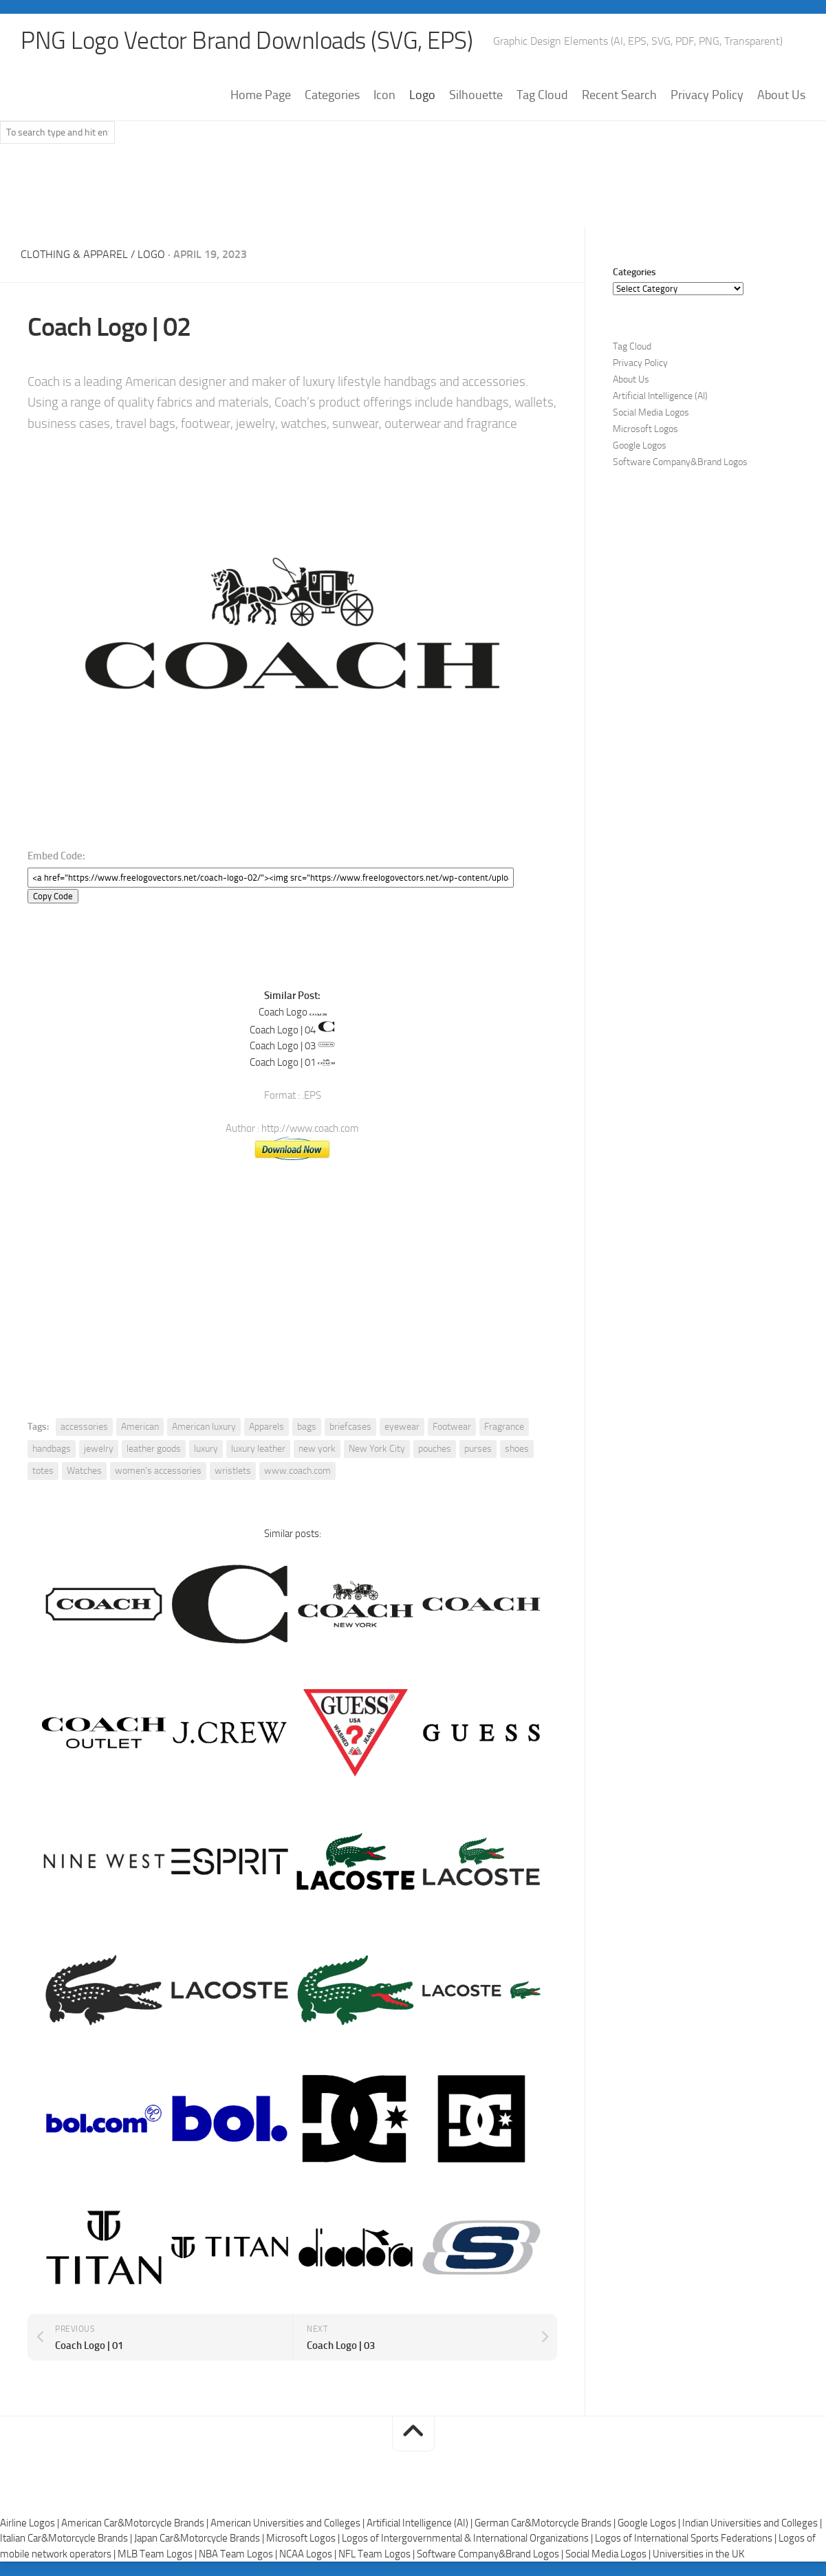 The width and height of the screenshot is (826, 2576). Describe the element at coordinates (283, 1030) in the screenshot. I see `Coach Logo | 04` at that location.